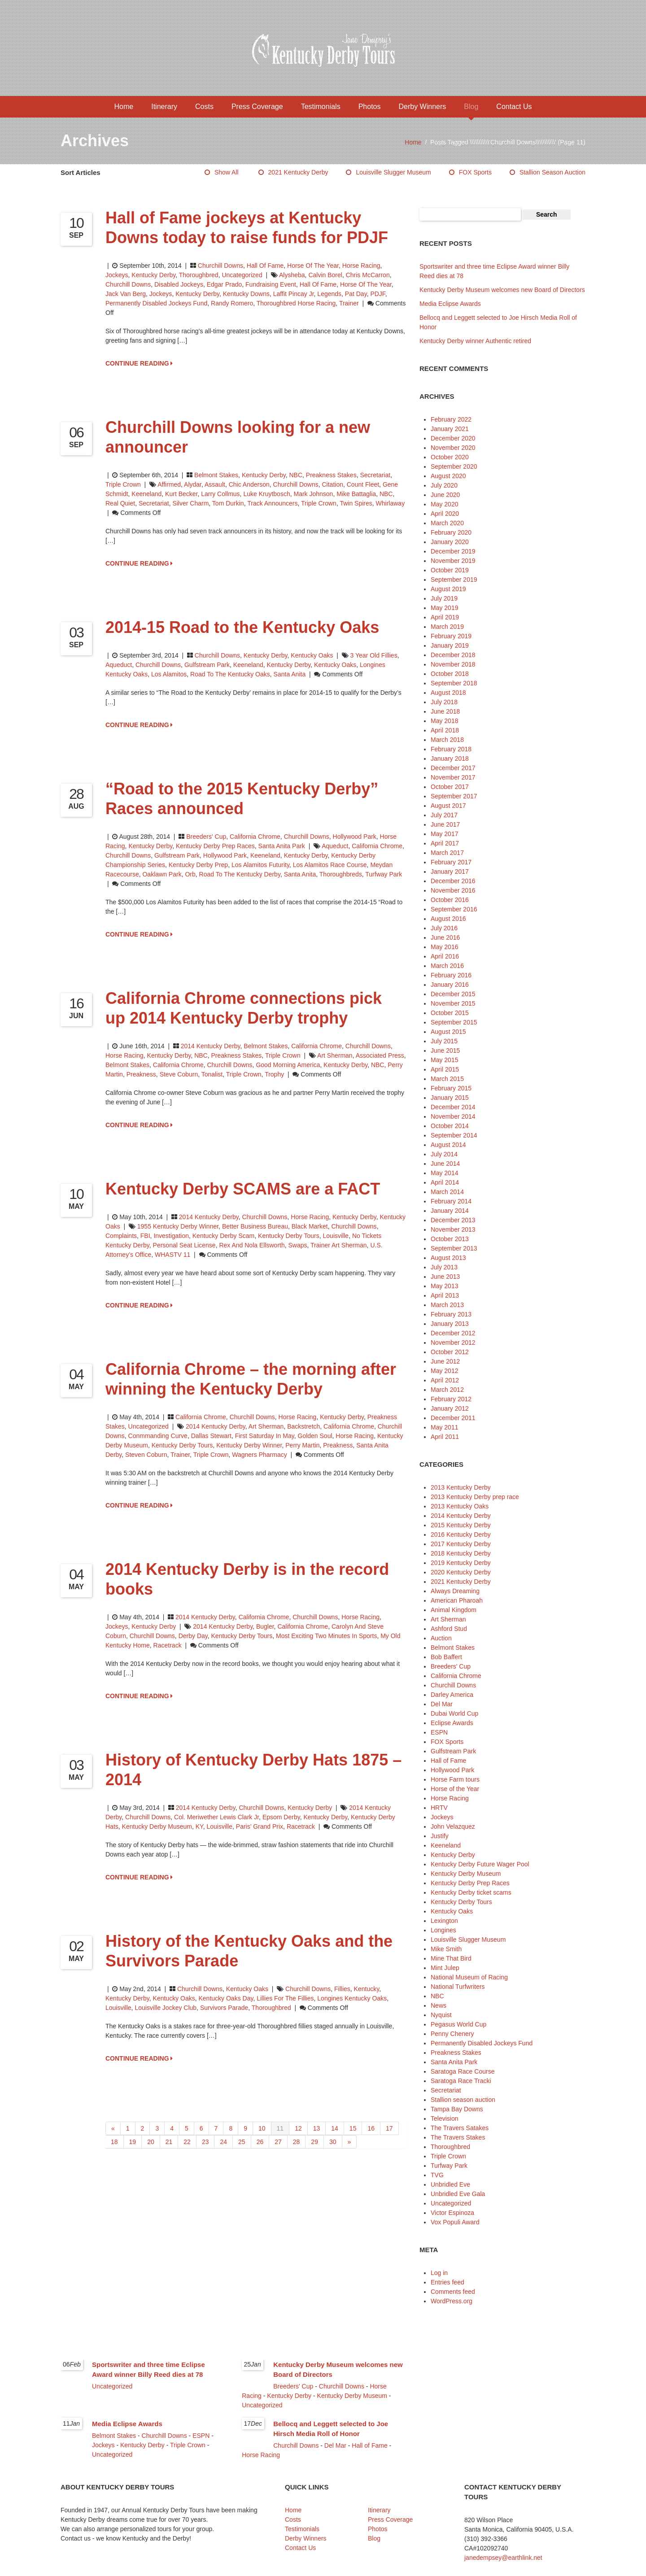 The height and width of the screenshot is (2576, 646). What do you see at coordinates (169, 674) in the screenshot?
I see `Los Alamitos` at bounding box center [169, 674].